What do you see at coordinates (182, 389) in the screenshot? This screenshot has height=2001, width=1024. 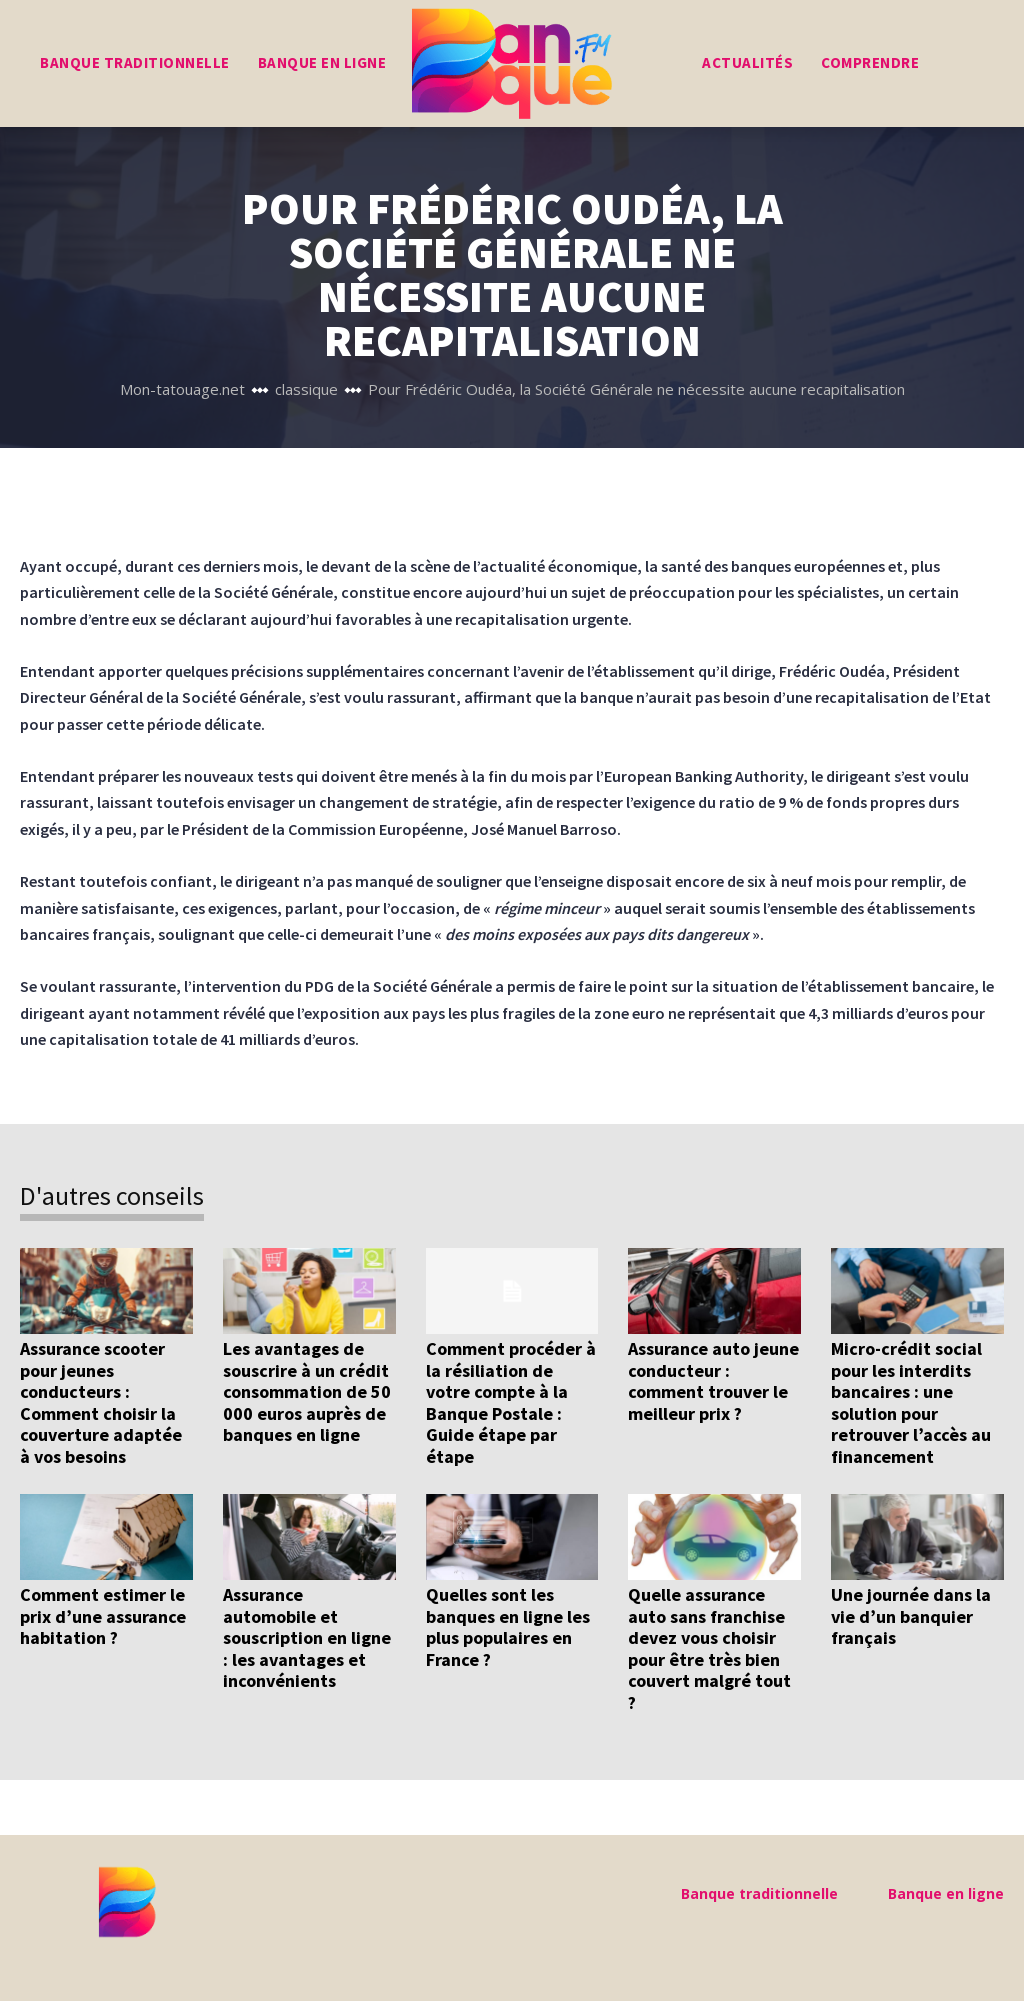 I see `Mon-tatouage.net` at bounding box center [182, 389].